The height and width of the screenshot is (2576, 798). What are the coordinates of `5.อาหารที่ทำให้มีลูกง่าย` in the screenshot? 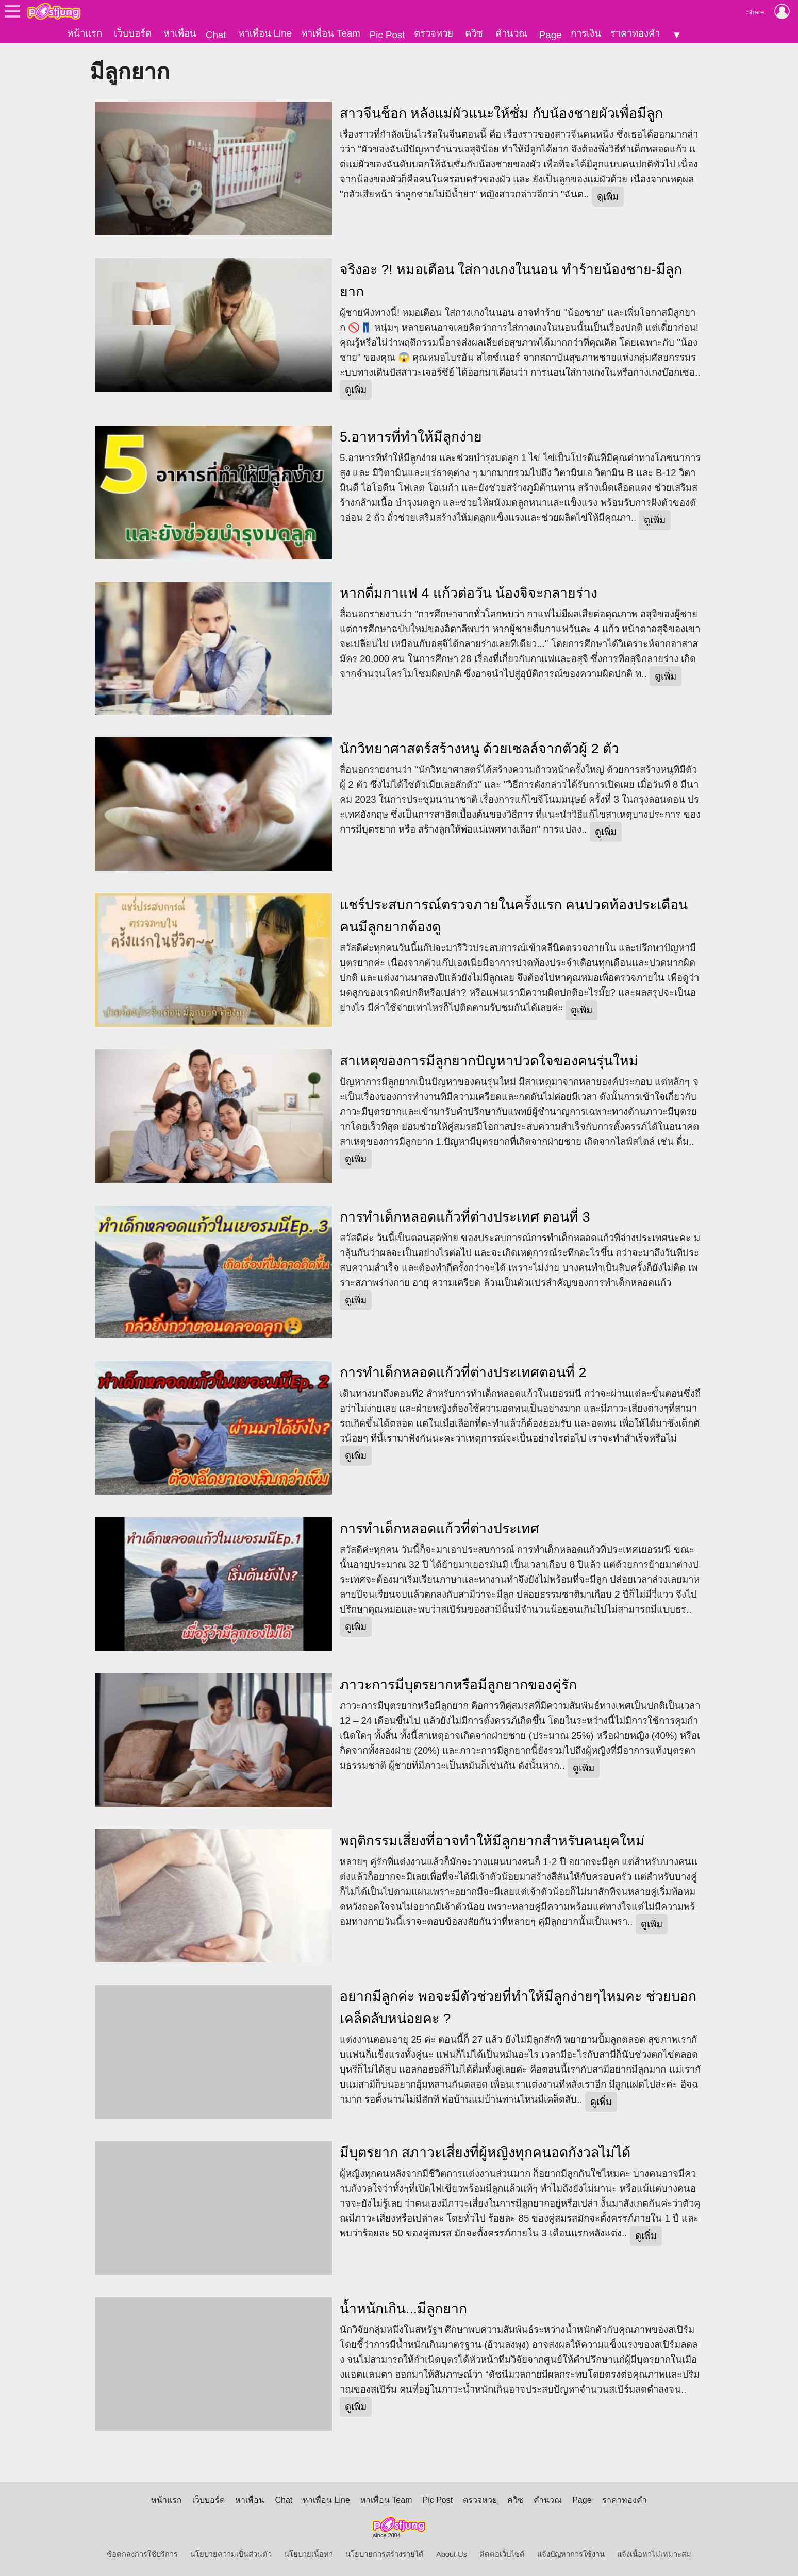 It's located at (411, 437).